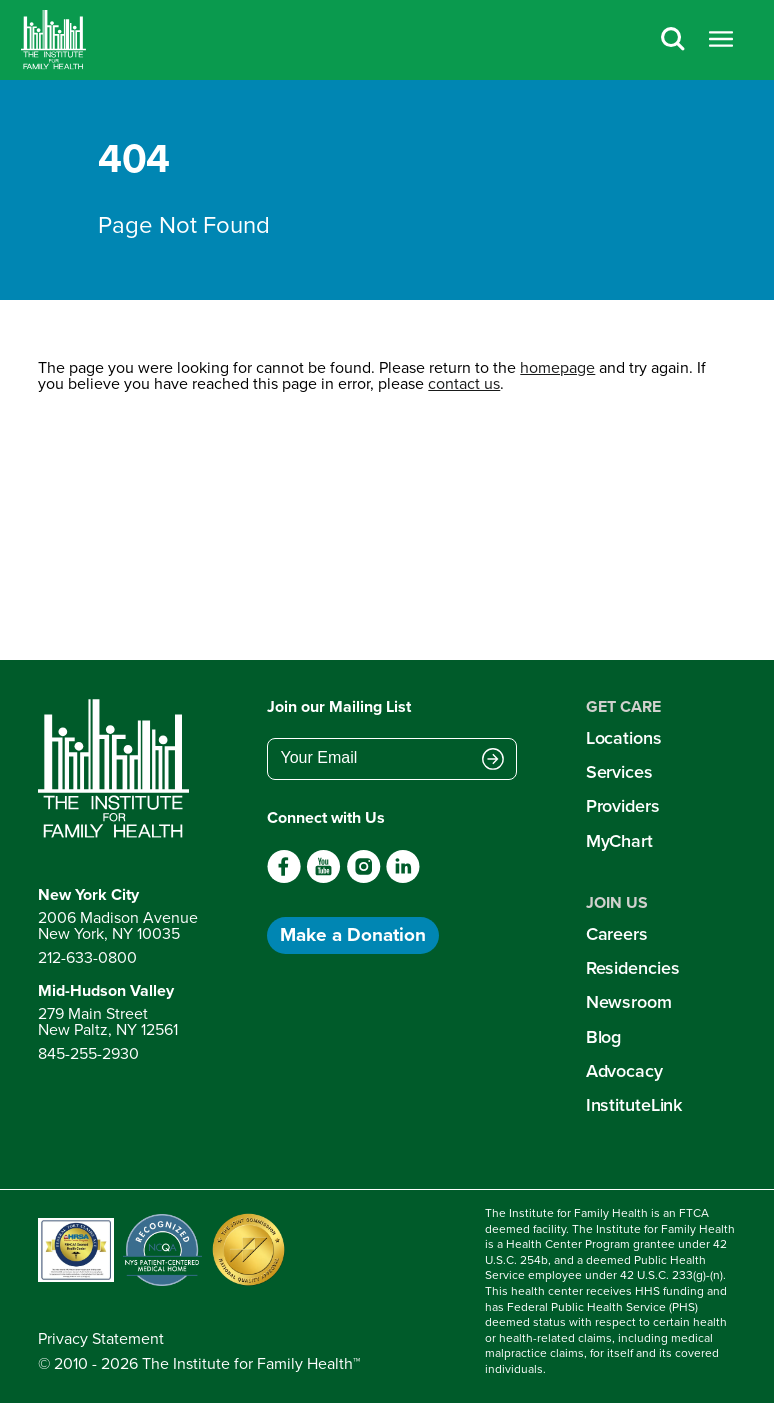 This screenshot has width=774, height=1403. What do you see at coordinates (629, 1002) in the screenshot?
I see `Newsroom` at bounding box center [629, 1002].